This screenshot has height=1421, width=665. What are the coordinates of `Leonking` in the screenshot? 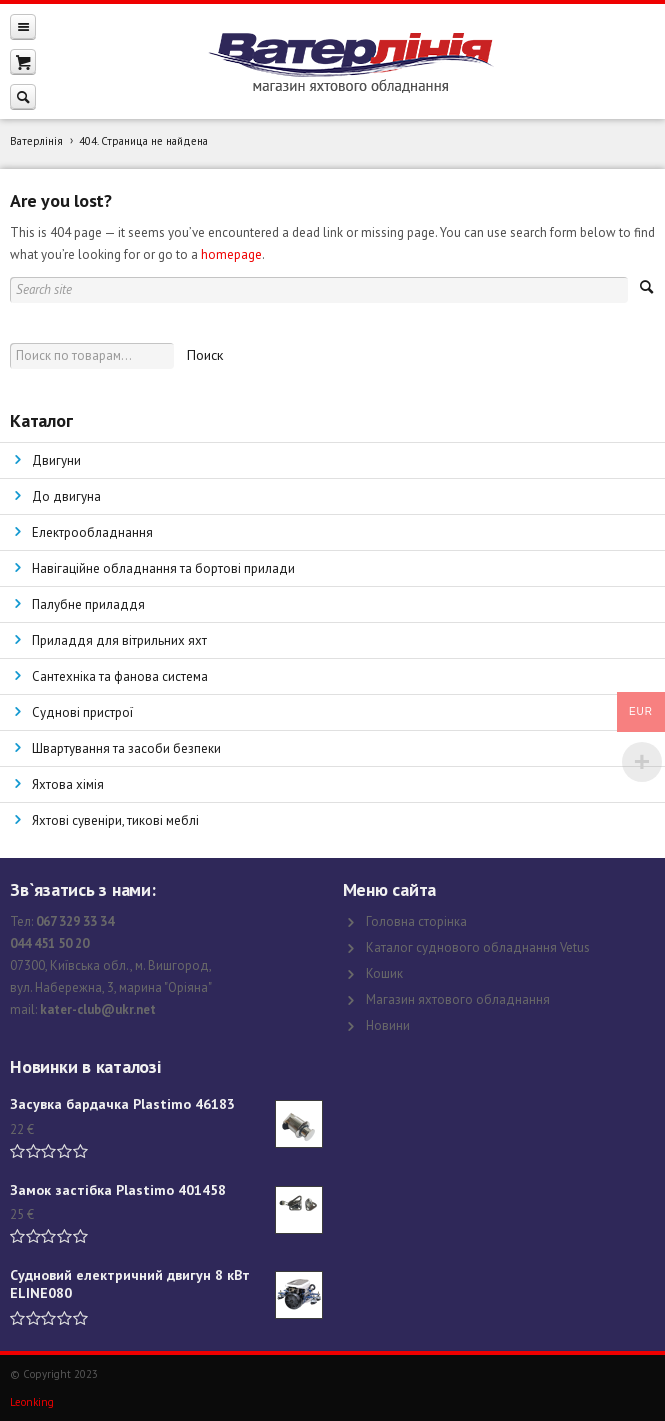 It's located at (32, 1402).